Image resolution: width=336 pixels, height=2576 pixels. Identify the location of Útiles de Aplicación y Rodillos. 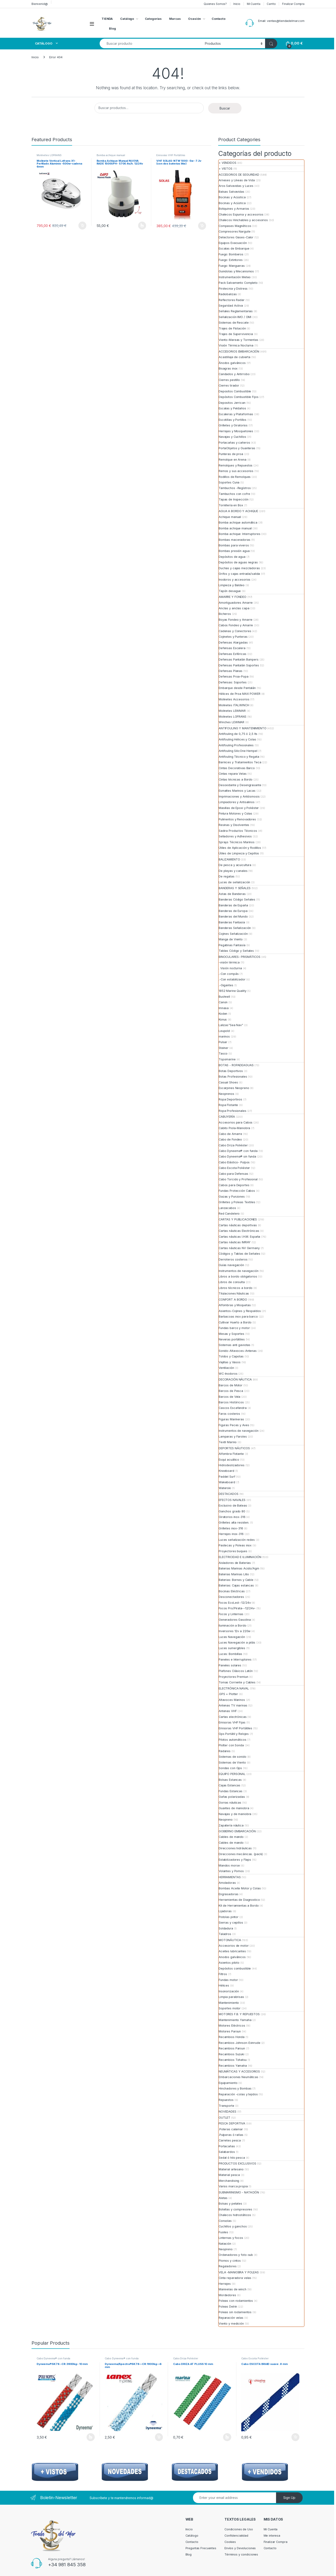
(240, 848).